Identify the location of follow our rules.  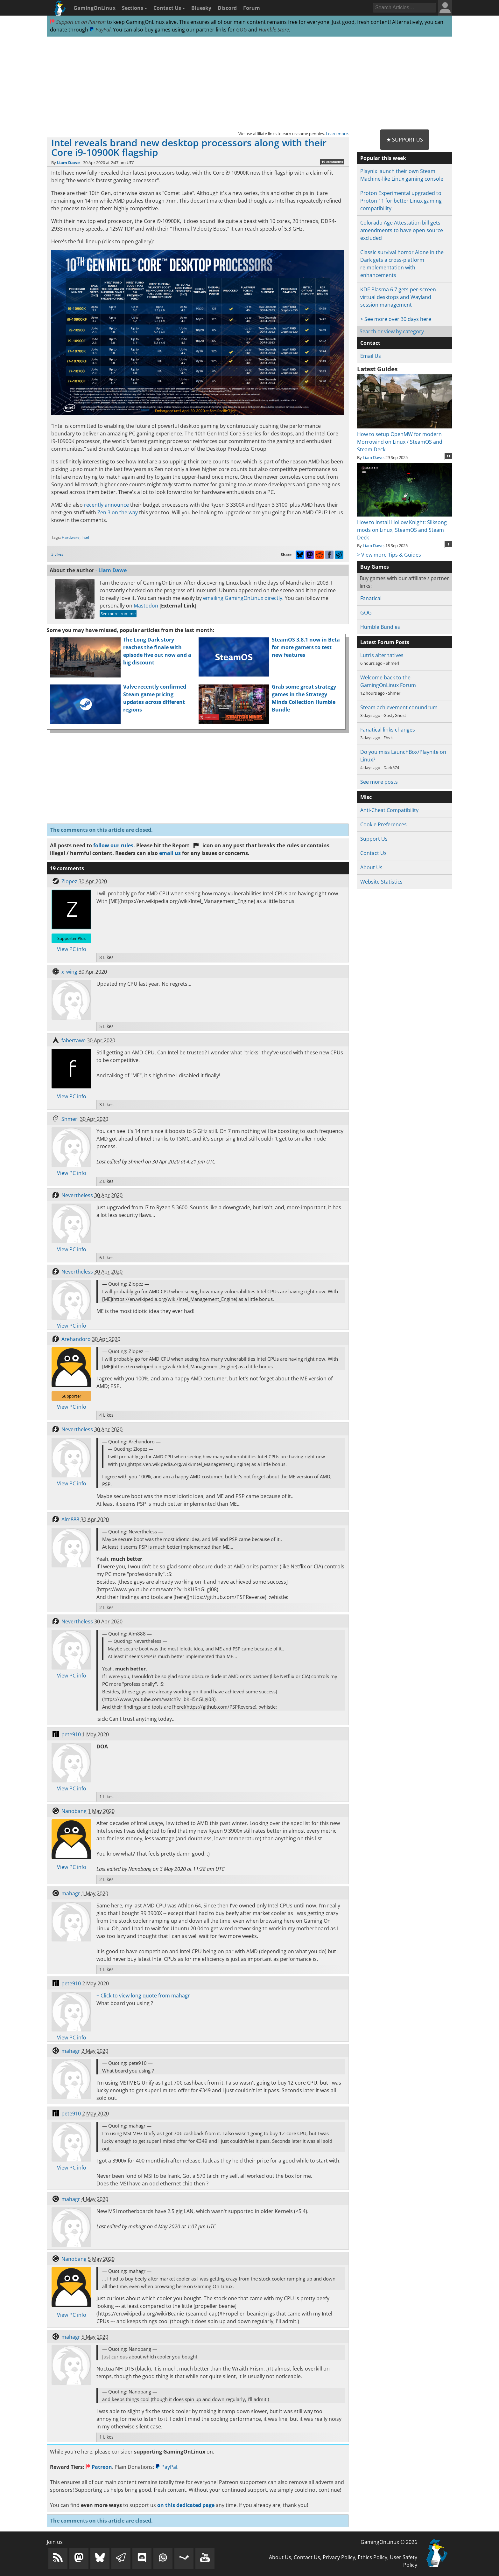
(113, 845).